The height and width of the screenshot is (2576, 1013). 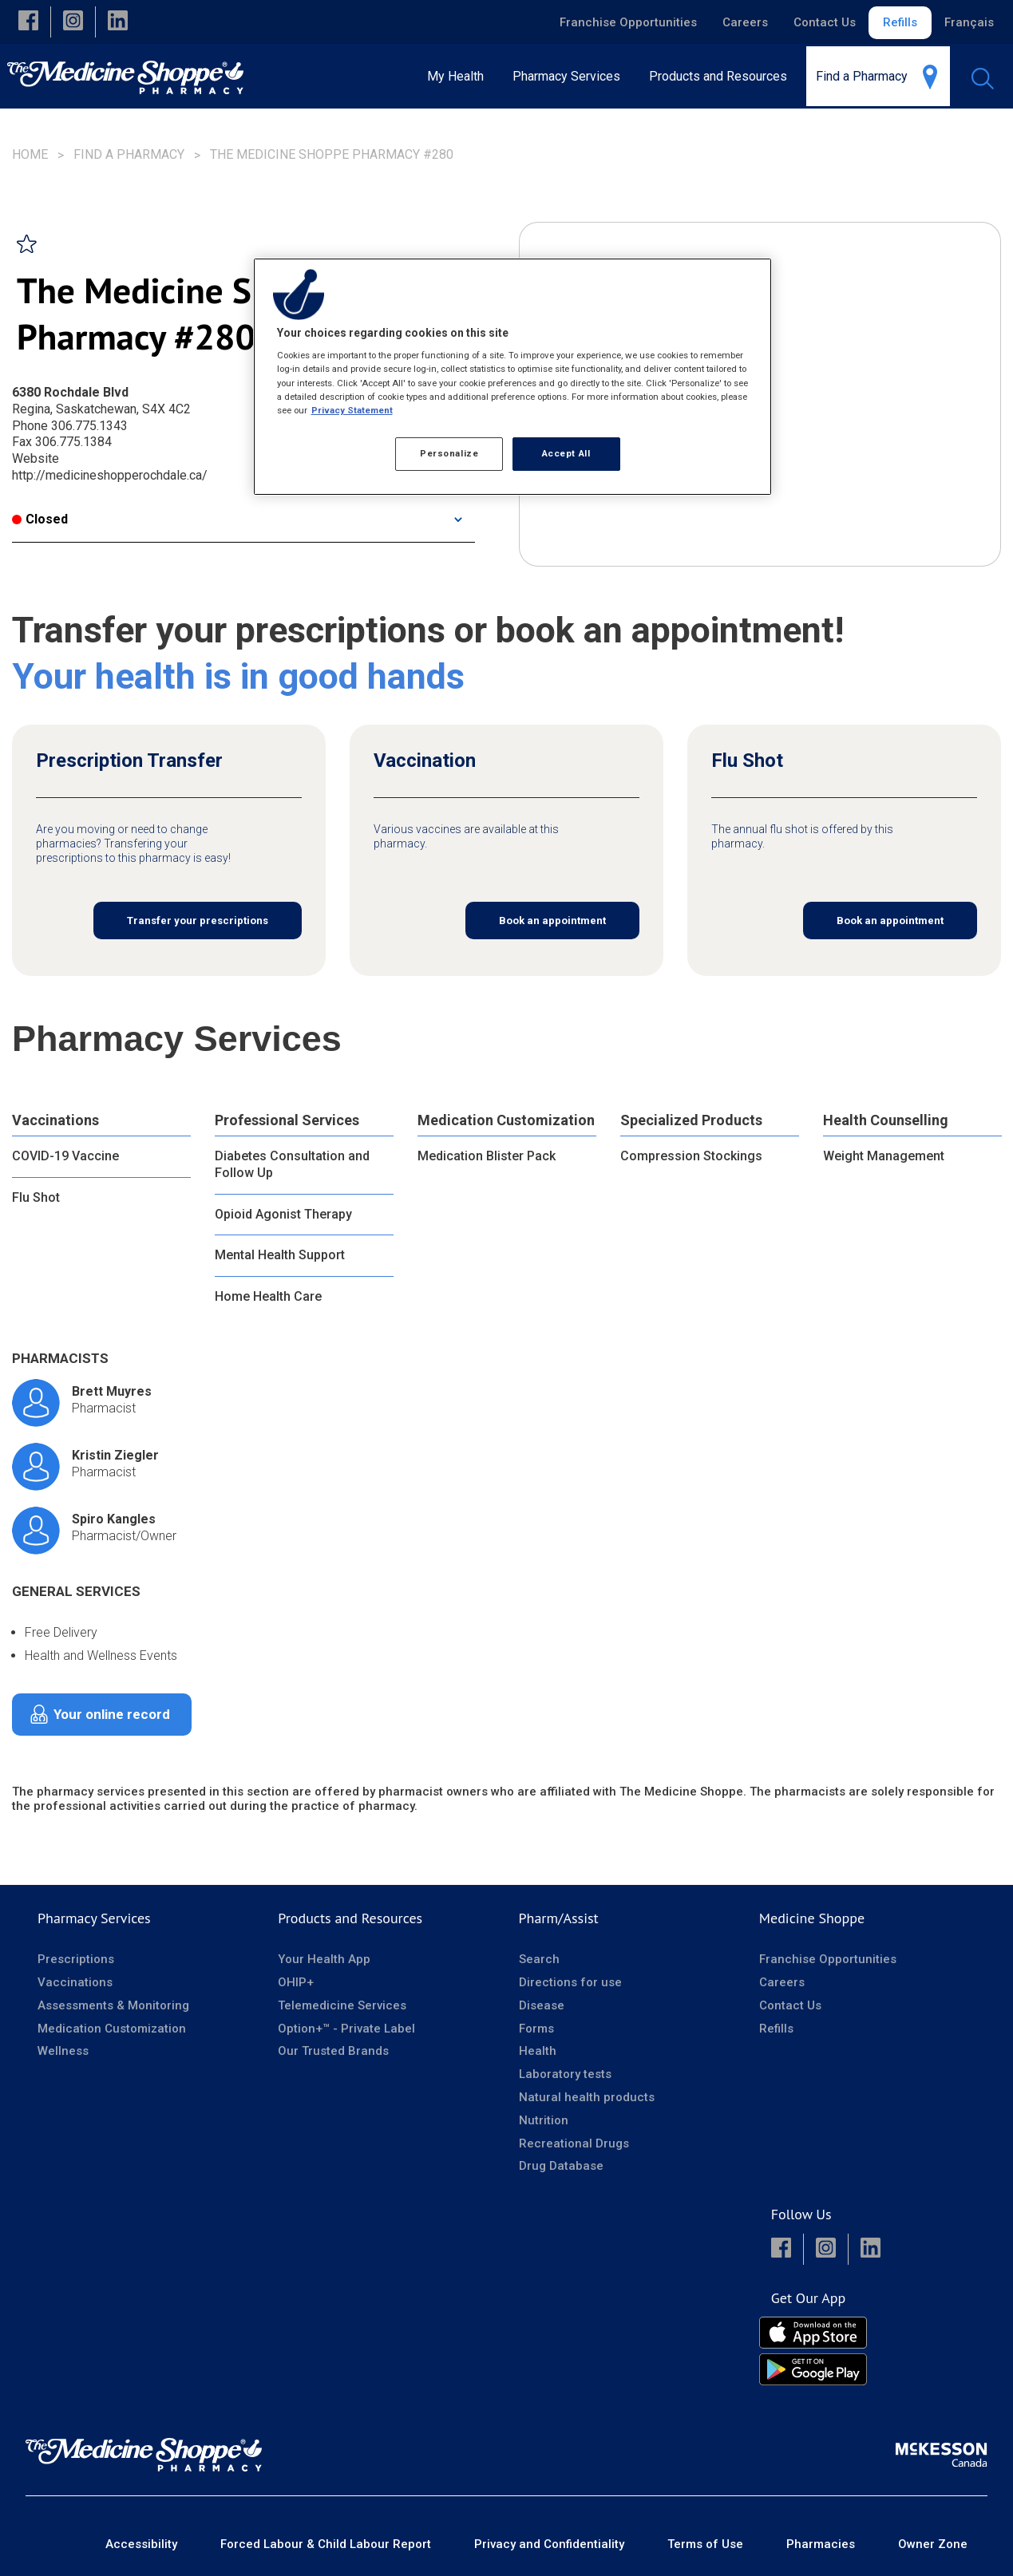 I want to click on Privacy and Confidentiality, so click(x=549, y=2544).